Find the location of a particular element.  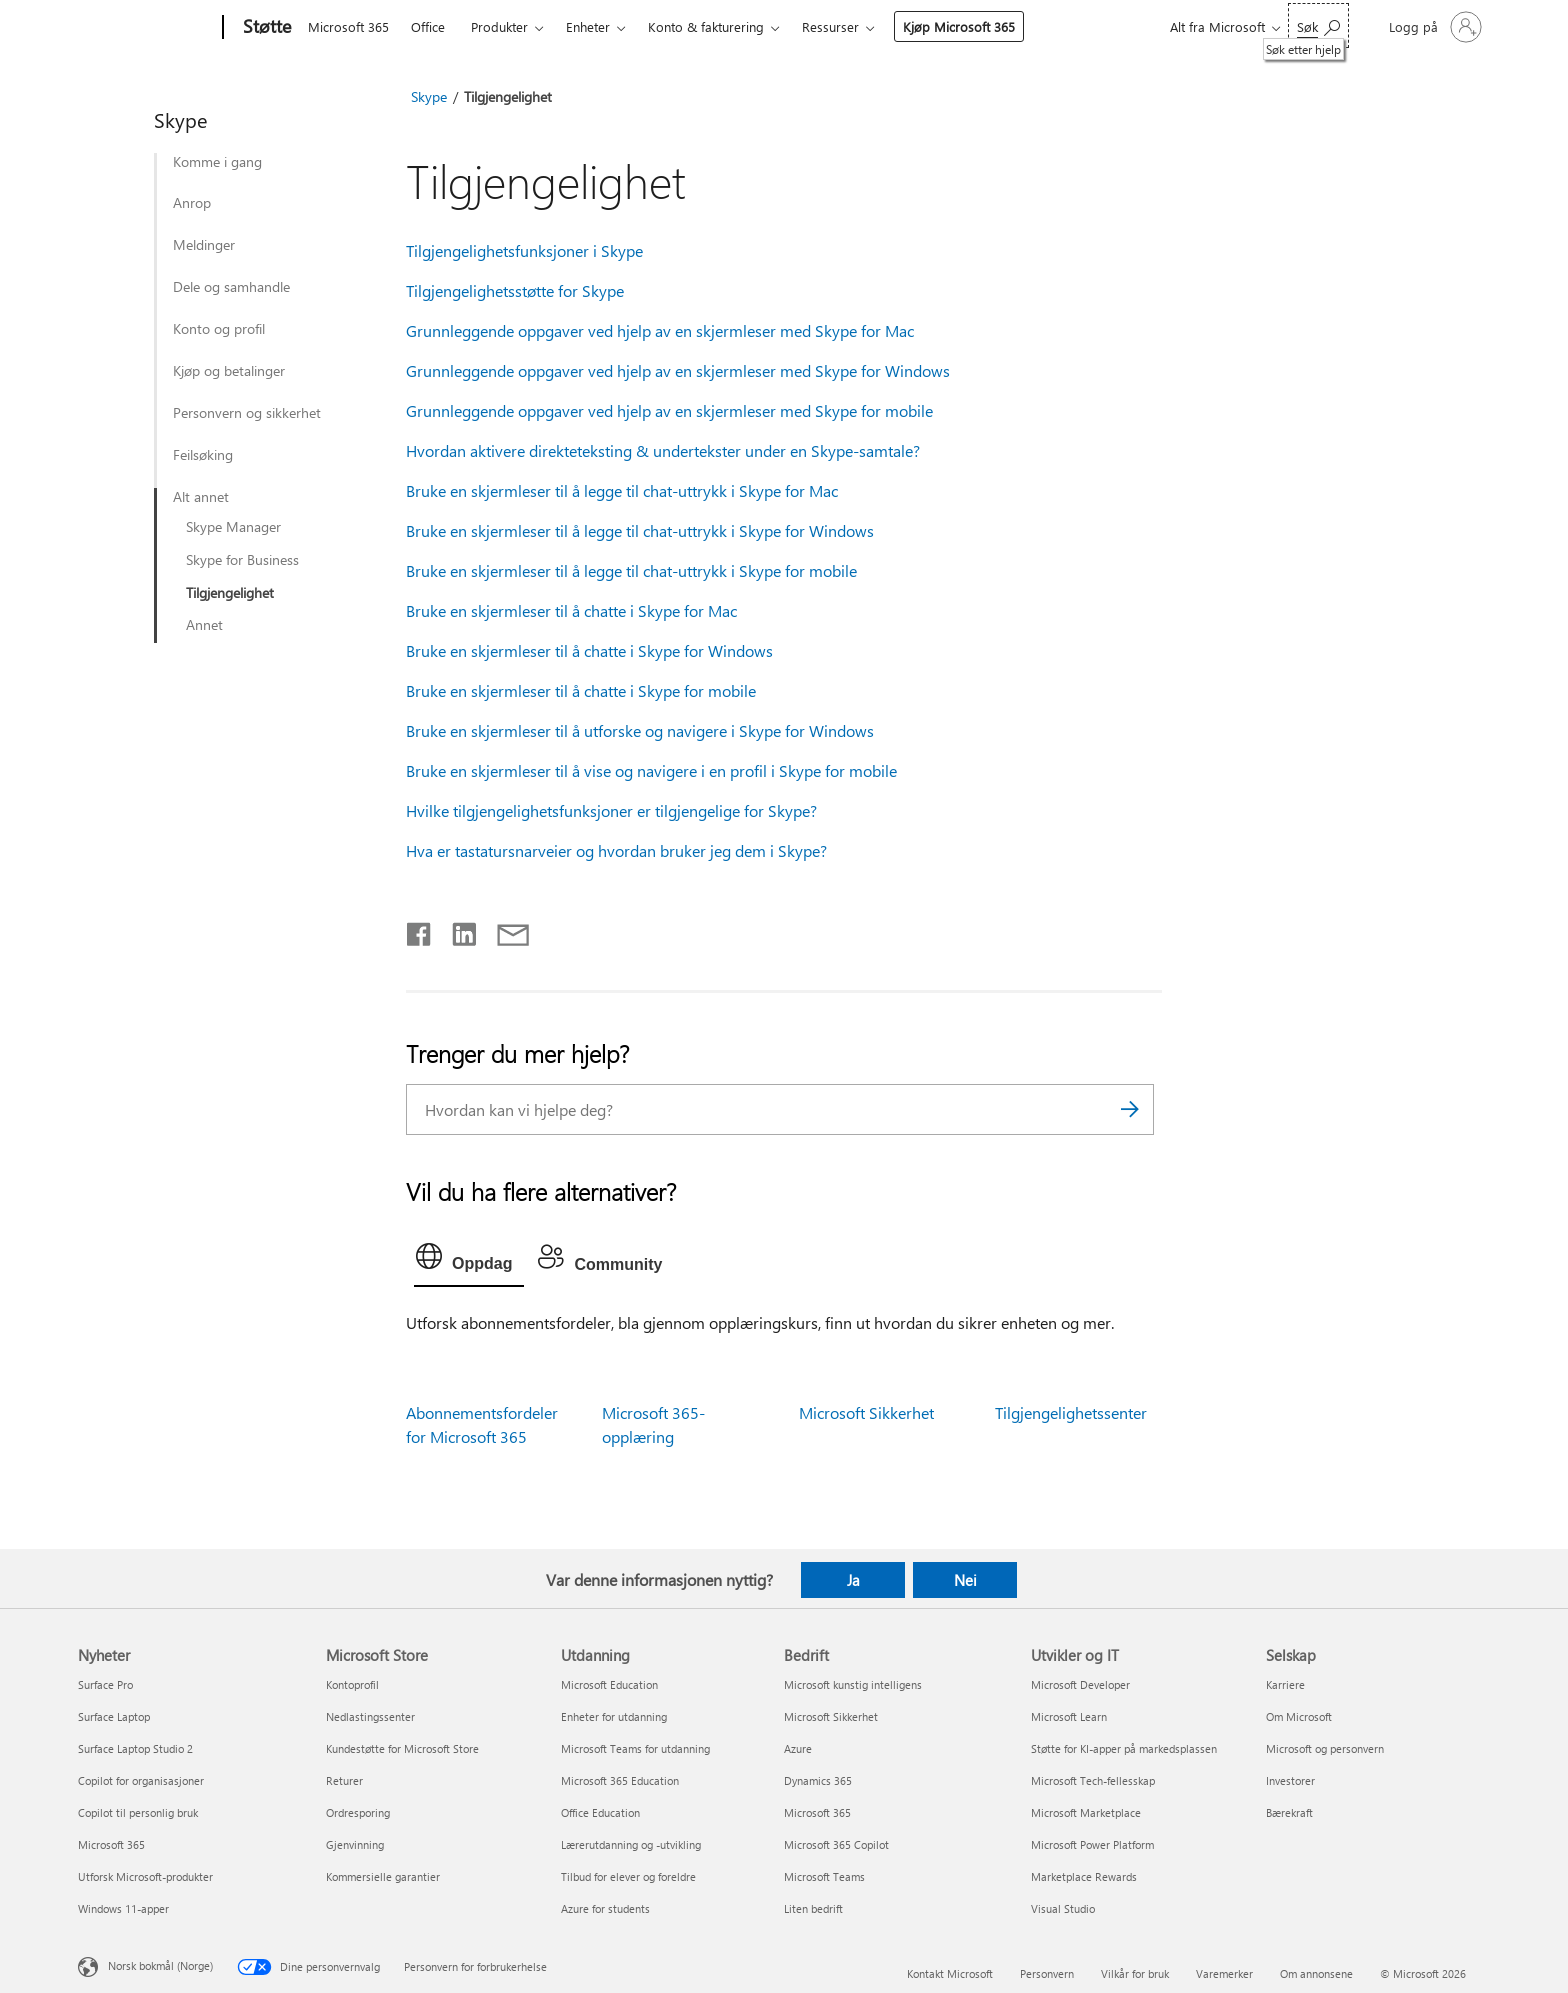

Bruke en skjermleser til å vise og navigere i en profil i Skype for mobile is located at coordinates (651, 770).